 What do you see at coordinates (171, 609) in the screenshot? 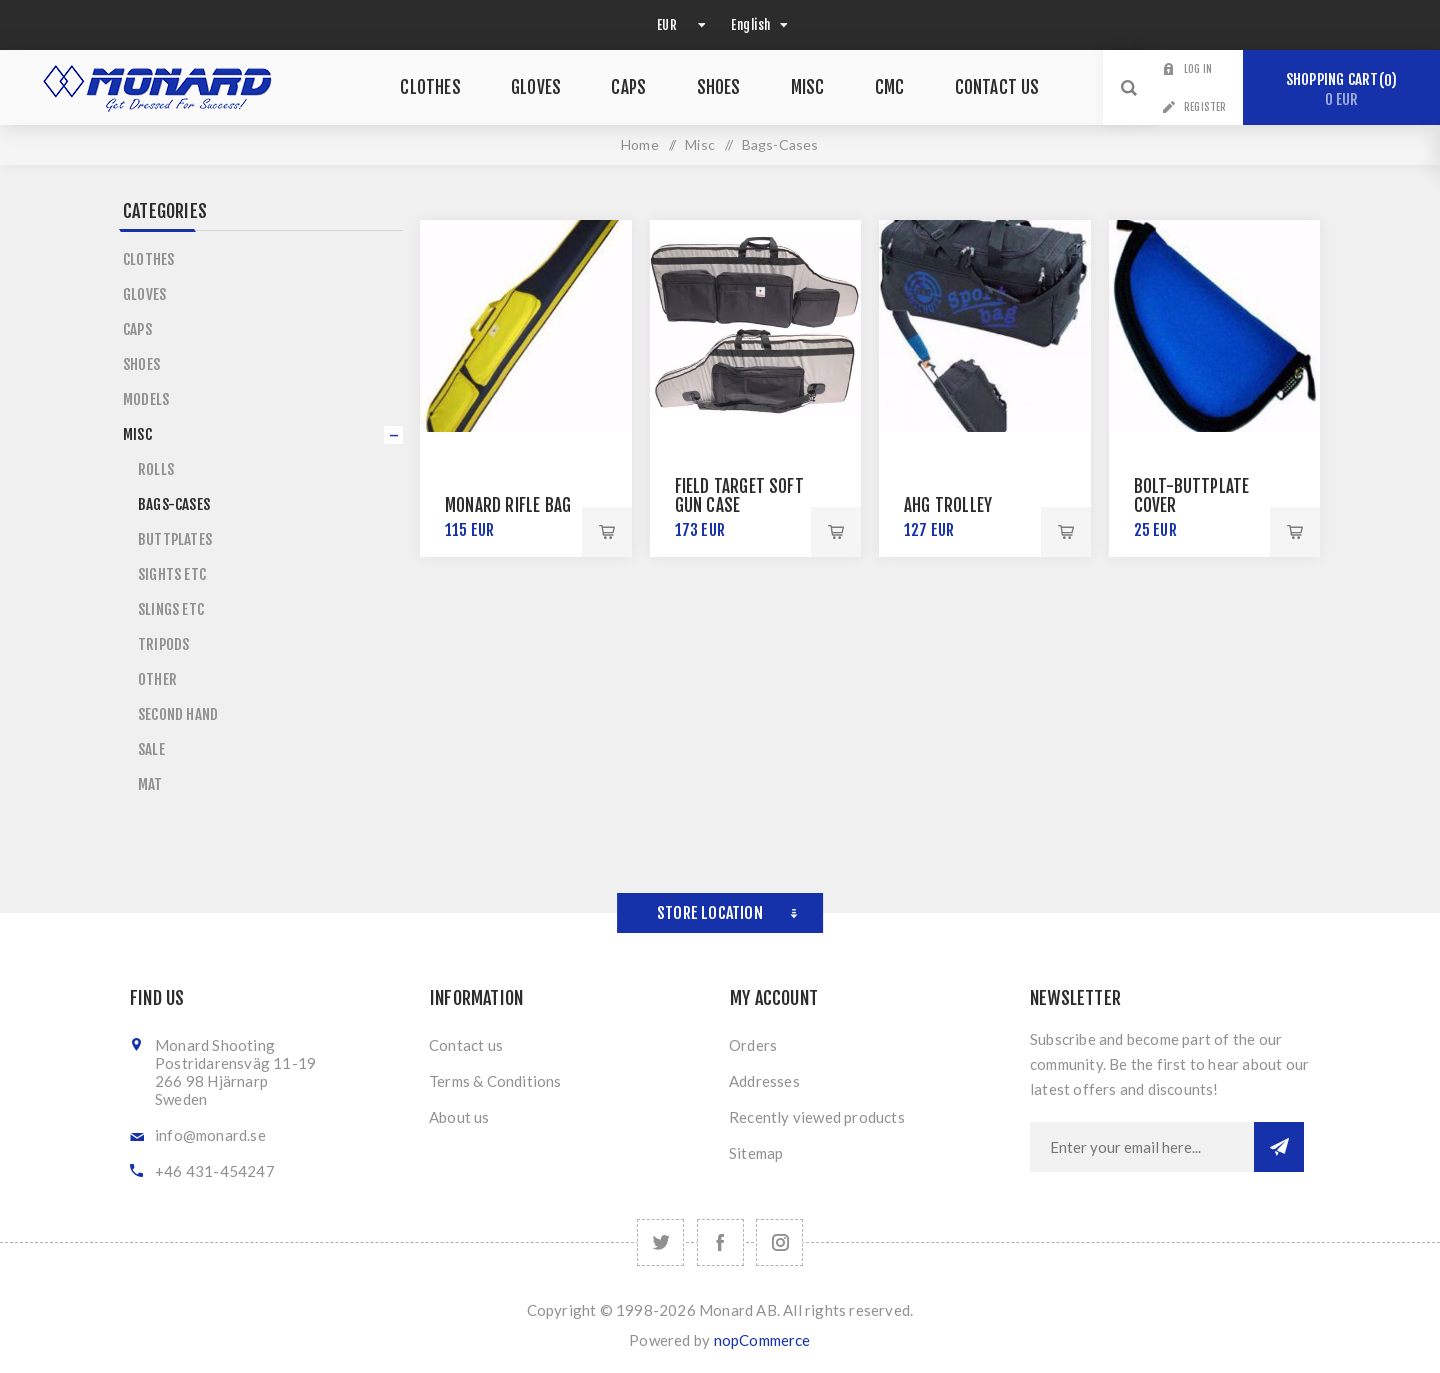
I see `Slings etc` at bounding box center [171, 609].